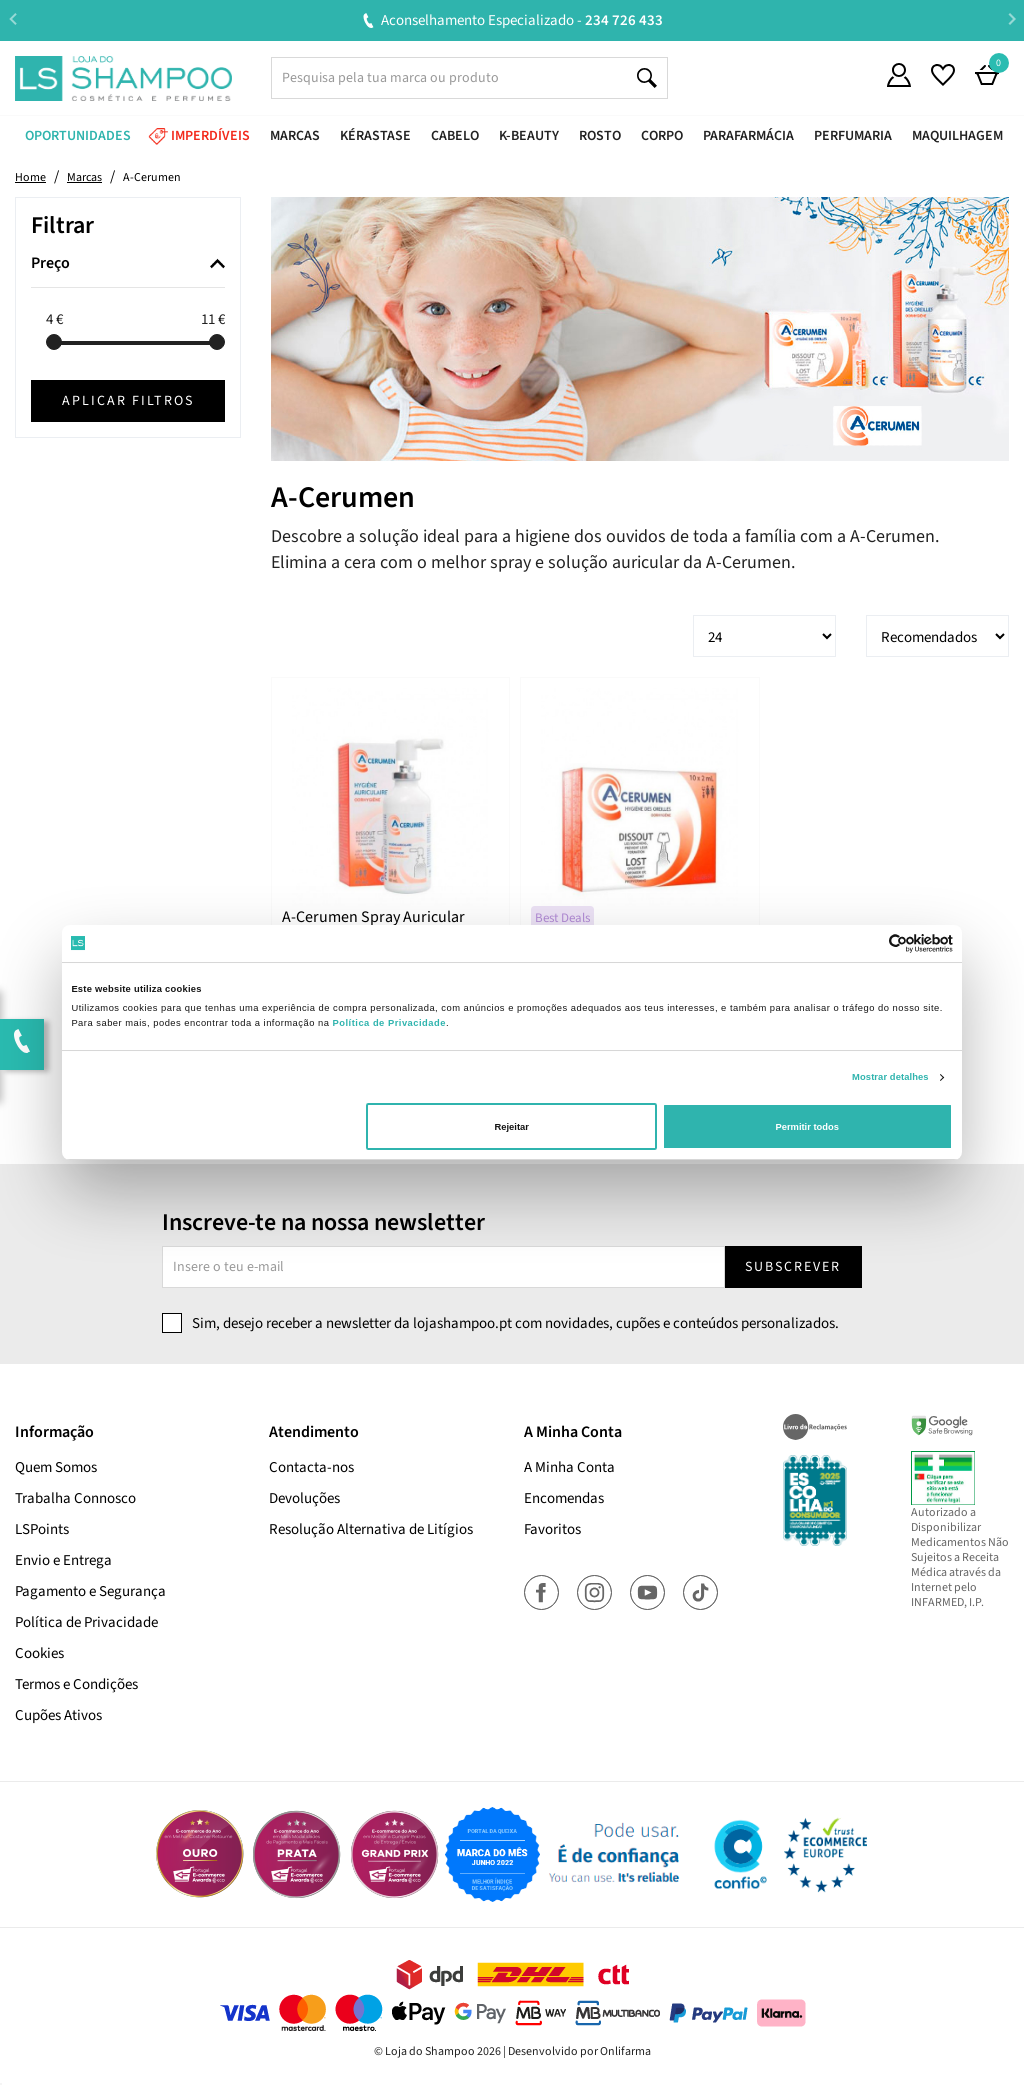 The width and height of the screenshot is (1024, 2085). I want to click on Previous, so click(12, 19).